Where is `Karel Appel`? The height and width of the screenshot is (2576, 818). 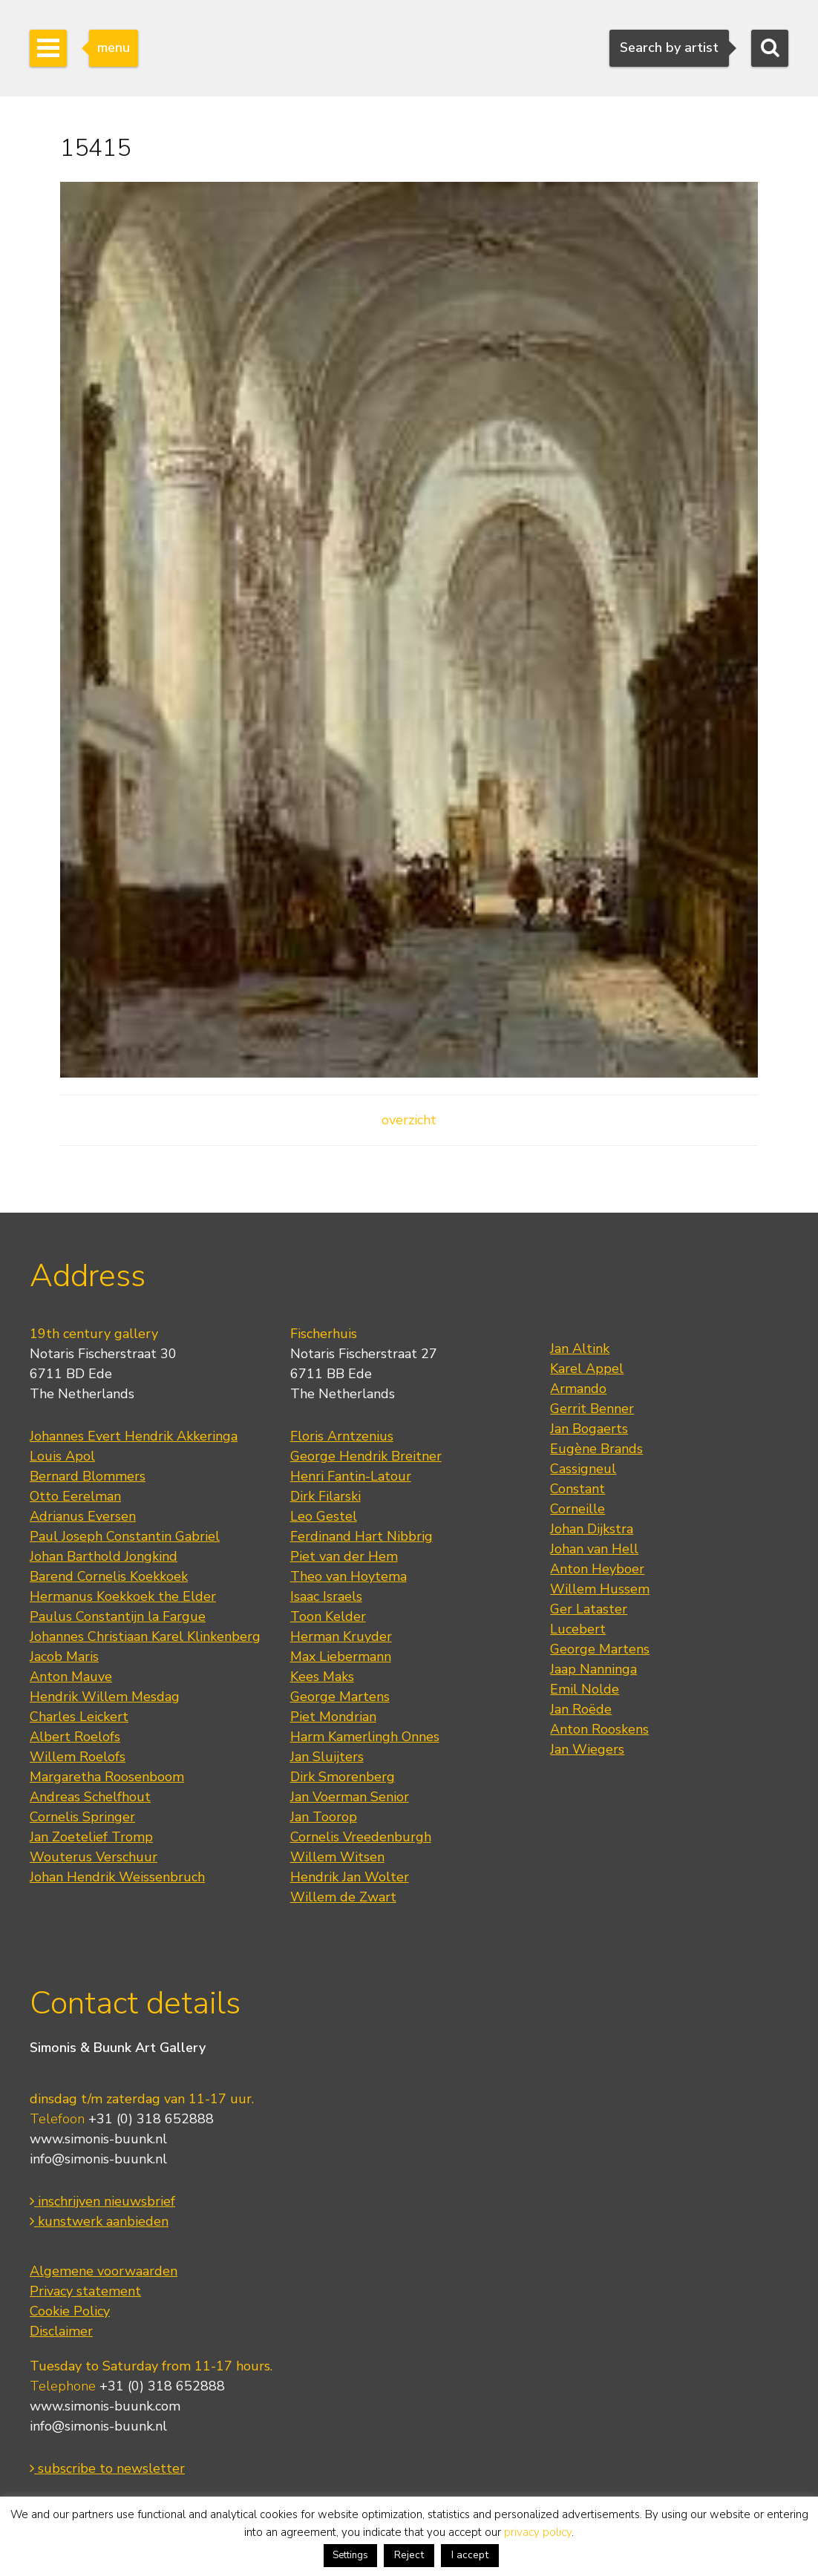
Karel Appel is located at coordinates (587, 1368).